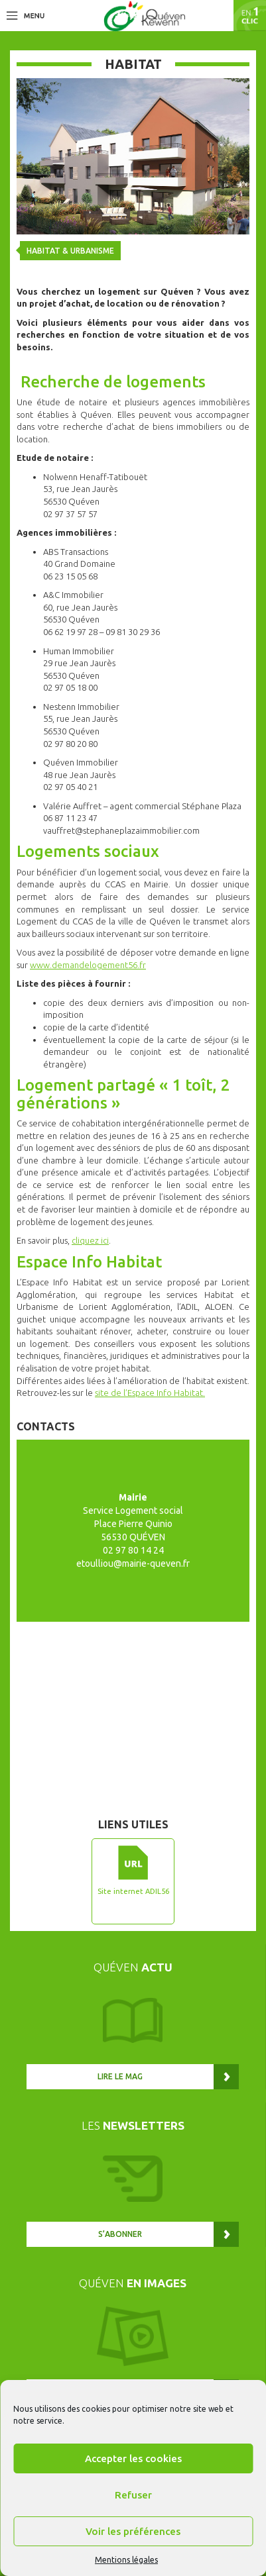  I want to click on cliquez ici, so click(90, 1240).